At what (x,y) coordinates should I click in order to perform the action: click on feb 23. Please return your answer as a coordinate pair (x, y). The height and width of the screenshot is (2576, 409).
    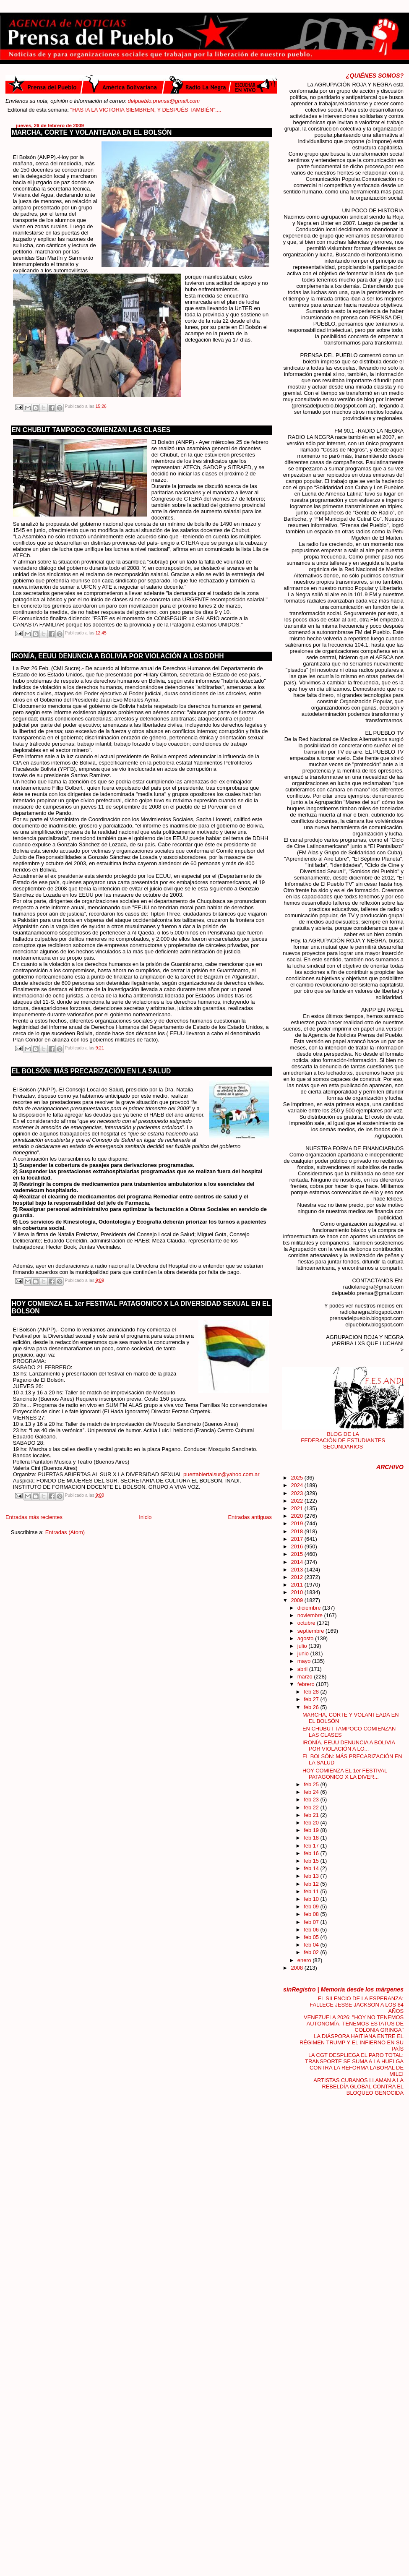
    Looking at the image, I should click on (312, 1799).